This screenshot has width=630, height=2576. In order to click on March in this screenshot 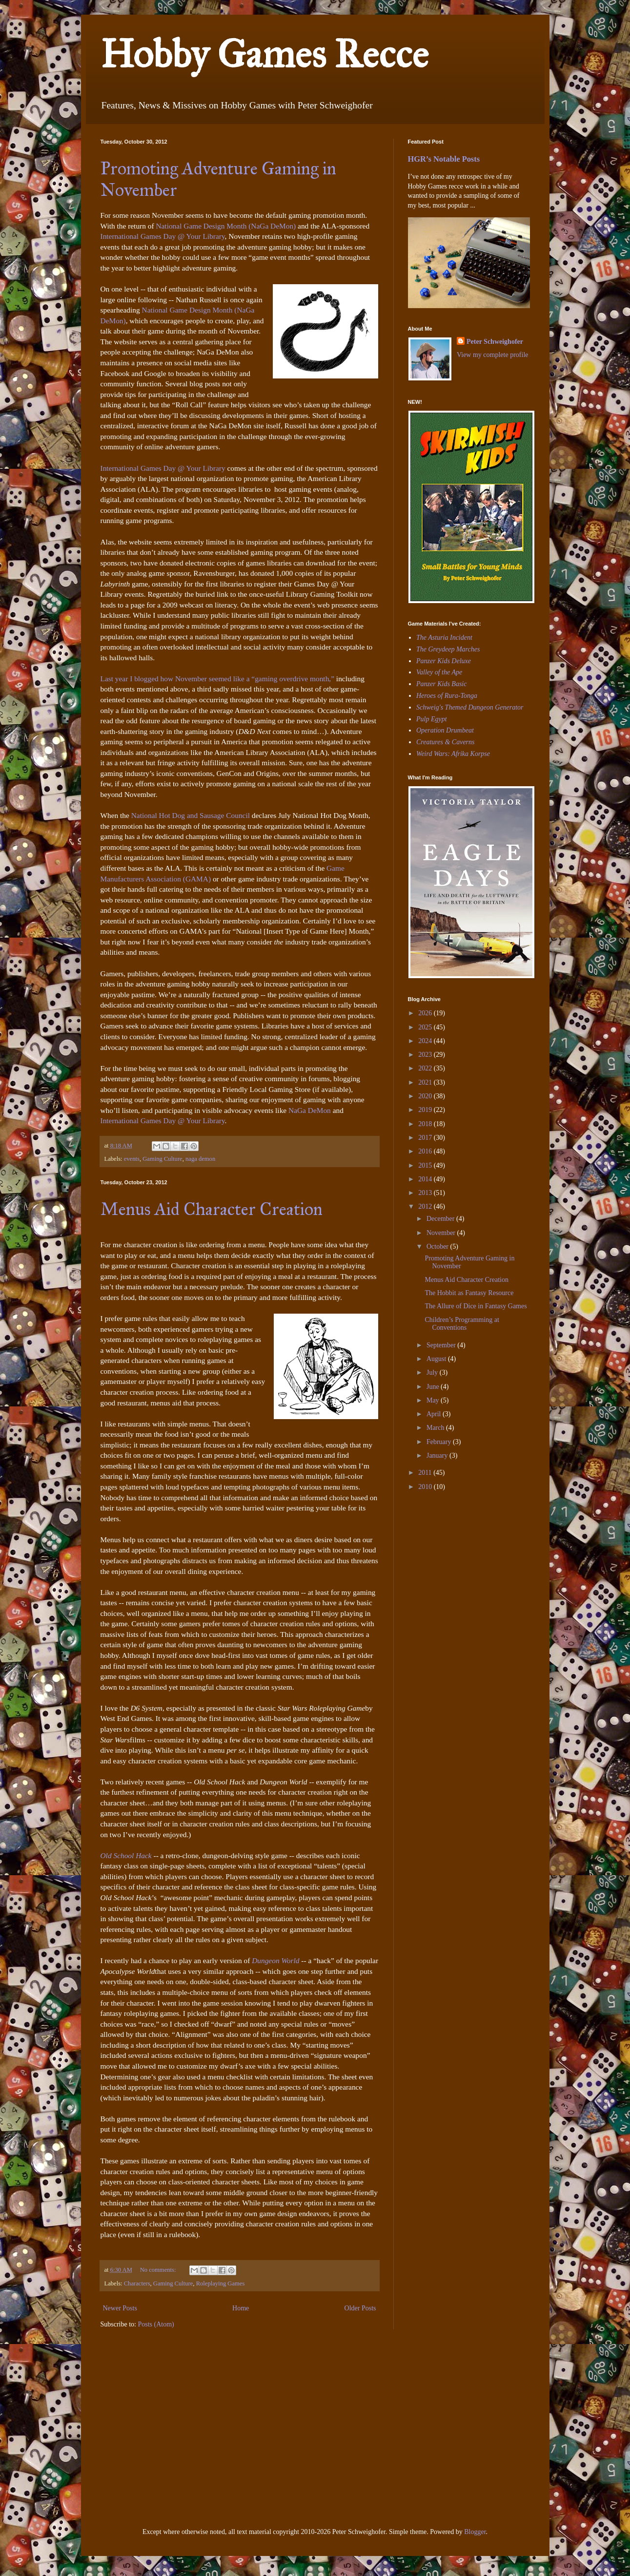, I will do `click(436, 1427)`.